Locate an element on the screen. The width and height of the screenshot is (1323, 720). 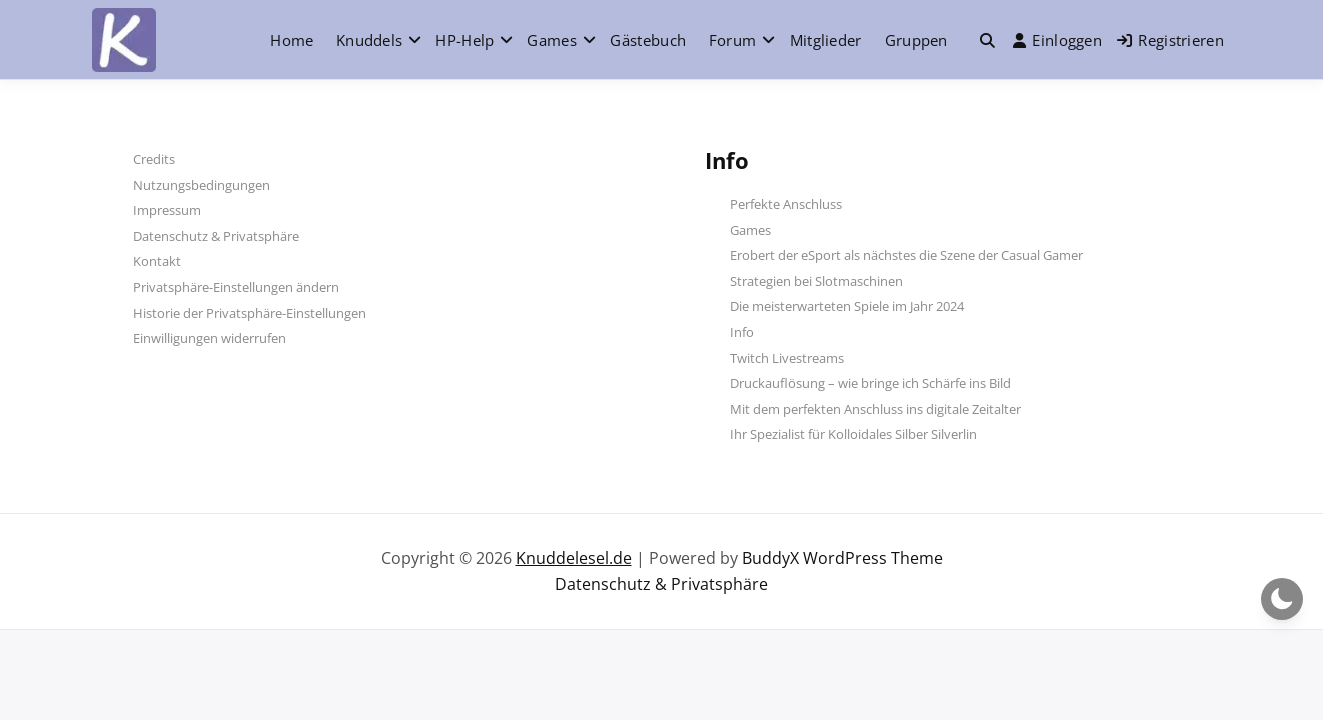
Strategien bei Slotmaschinen is located at coordinates (816, 281).